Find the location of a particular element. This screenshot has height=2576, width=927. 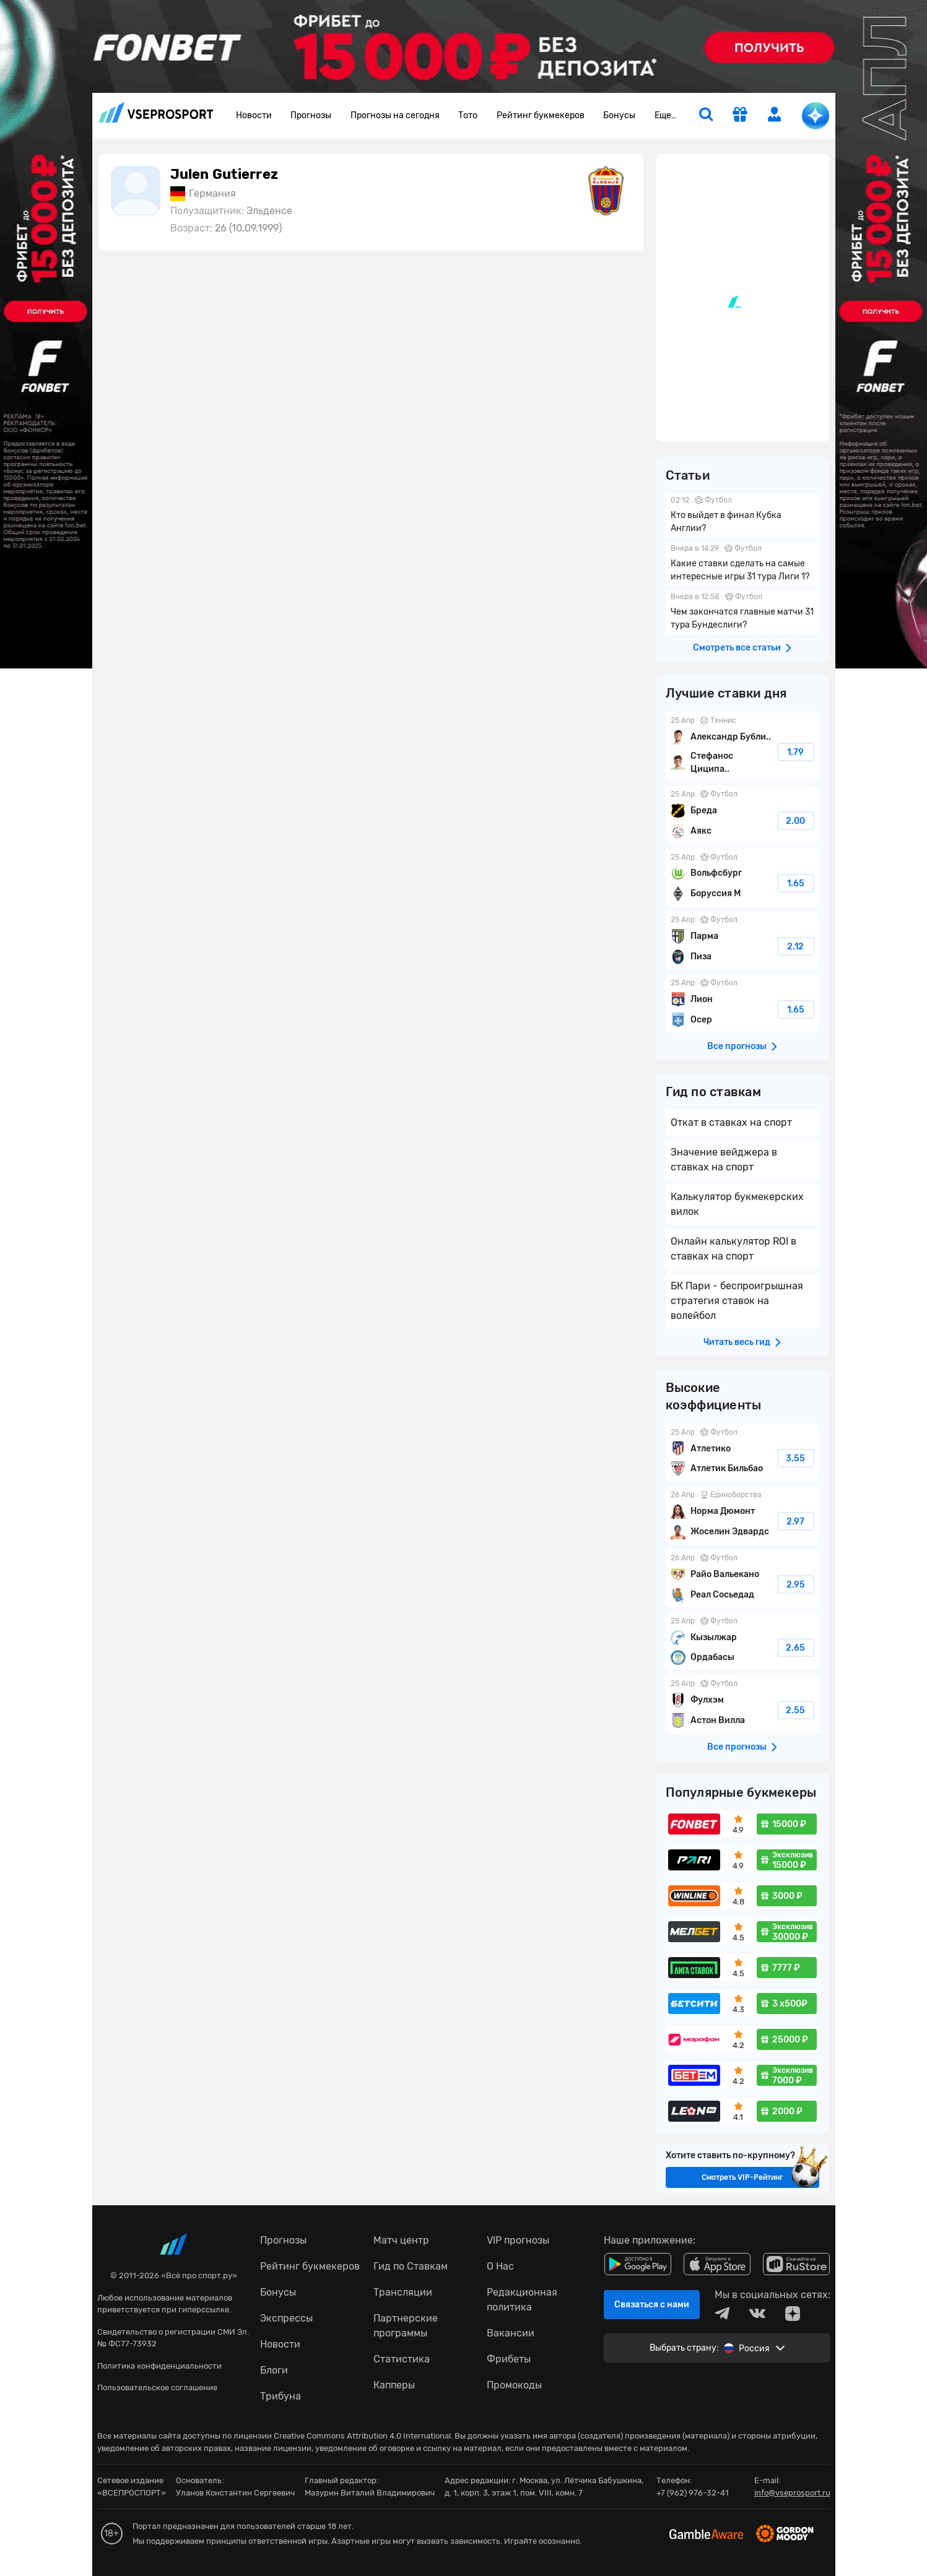

О Нас is located at coordinates (500, 2266).